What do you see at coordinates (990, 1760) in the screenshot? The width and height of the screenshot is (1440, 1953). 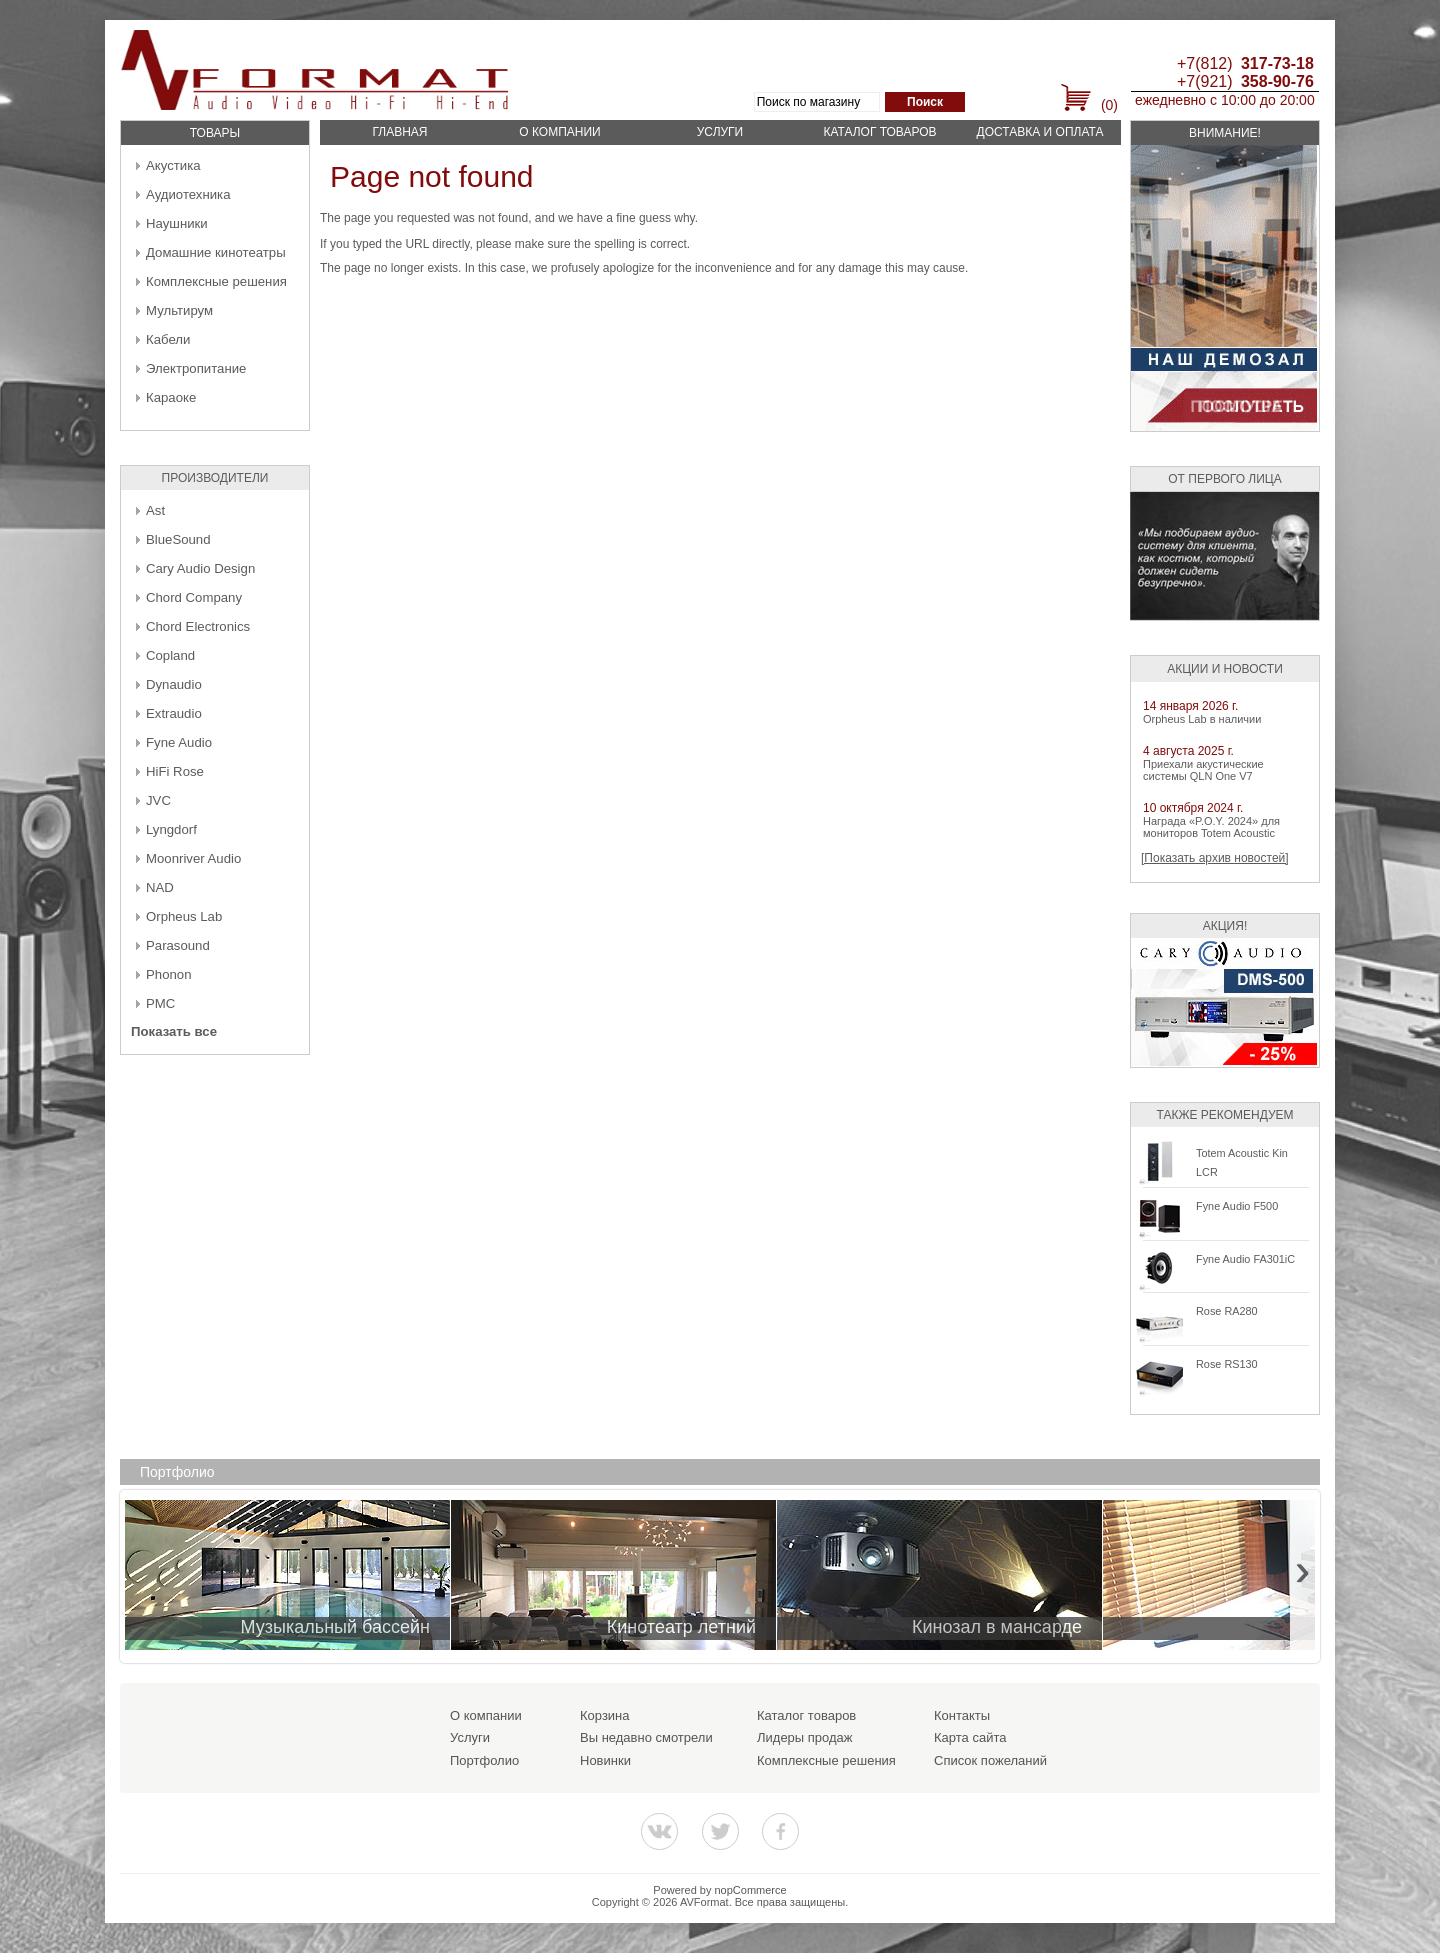 I see `Список пожеланий` at bounding box center [990, 1760].